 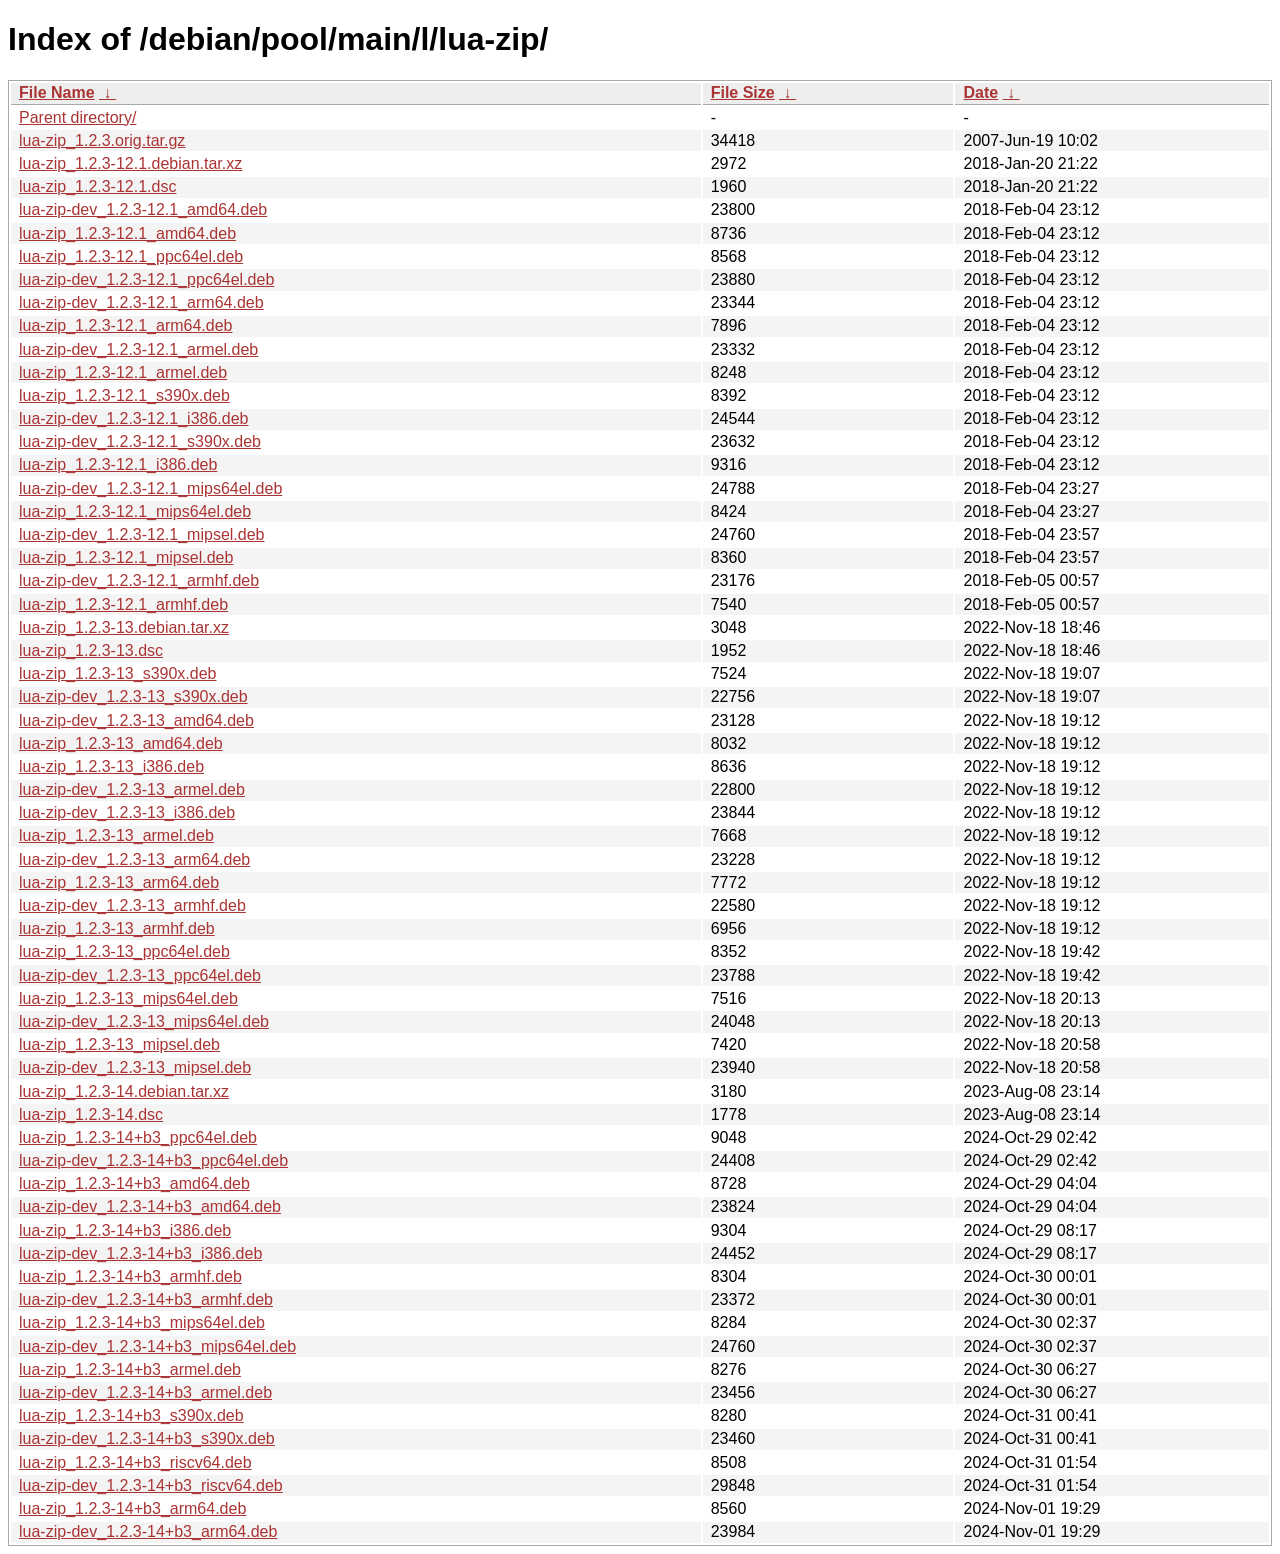 What do you see at coordinates (126, 557) in the screenshot?
I see `lua-zip_1.2.3-12.1_mipsel.deb` at bounding box center [126, 557].